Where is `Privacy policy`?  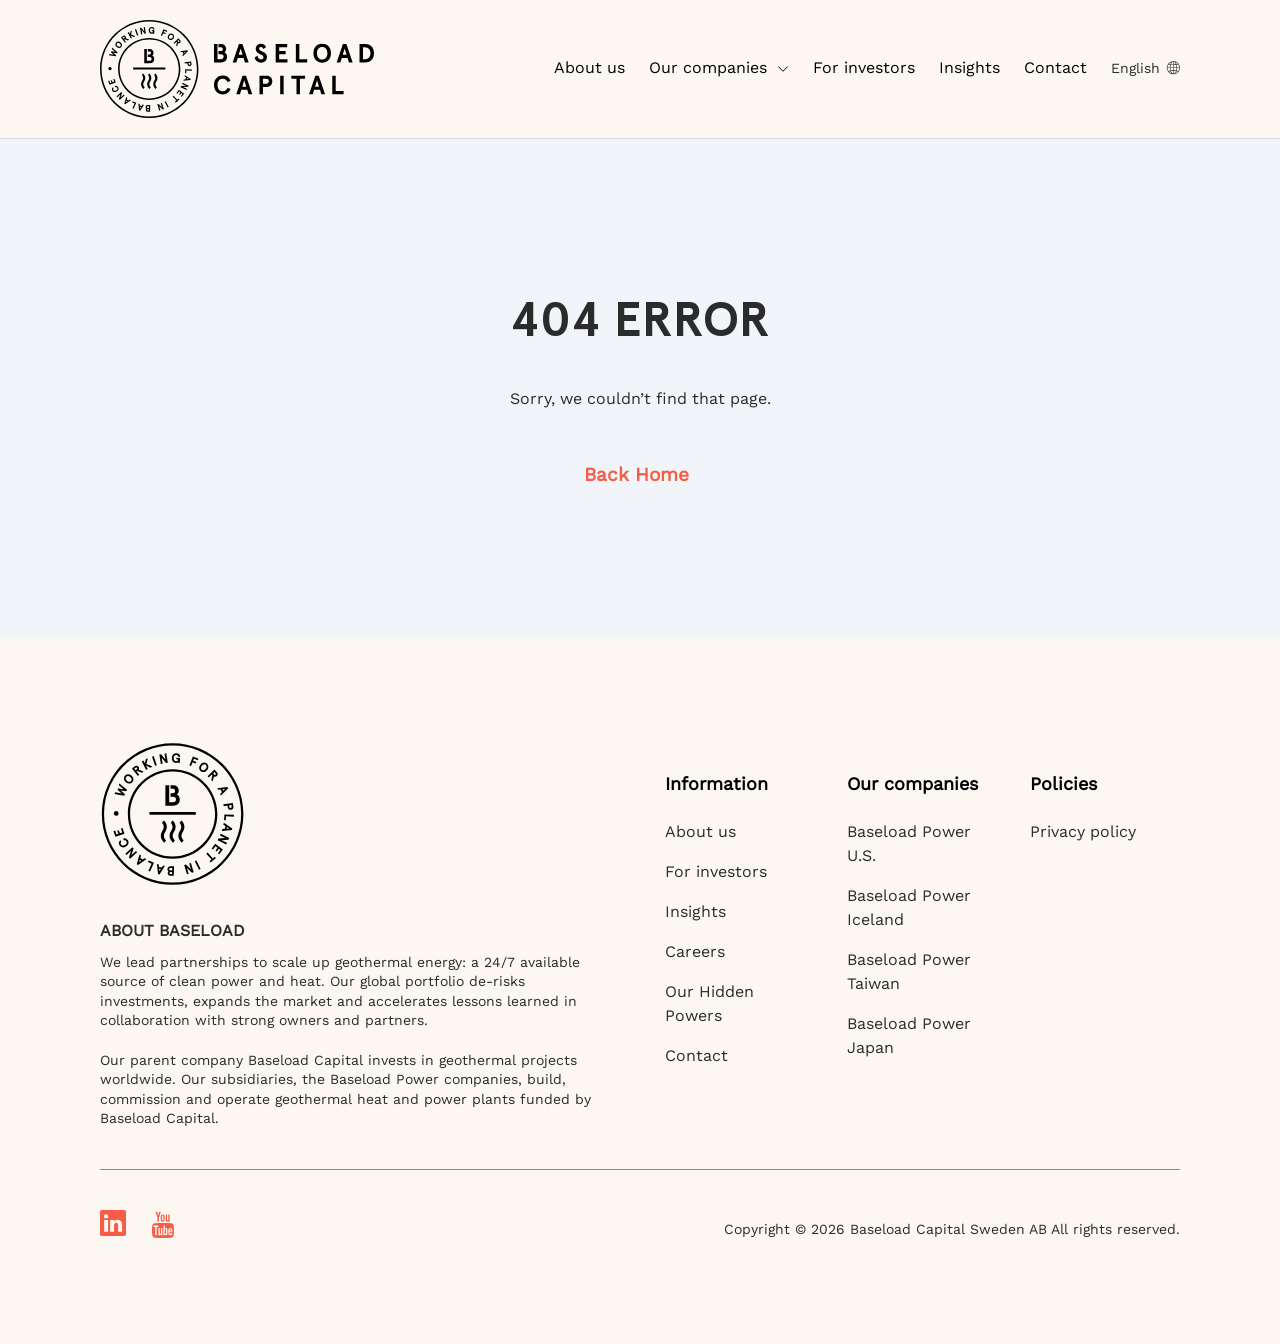
Privacy policy is located at coordinates (1083, 831).